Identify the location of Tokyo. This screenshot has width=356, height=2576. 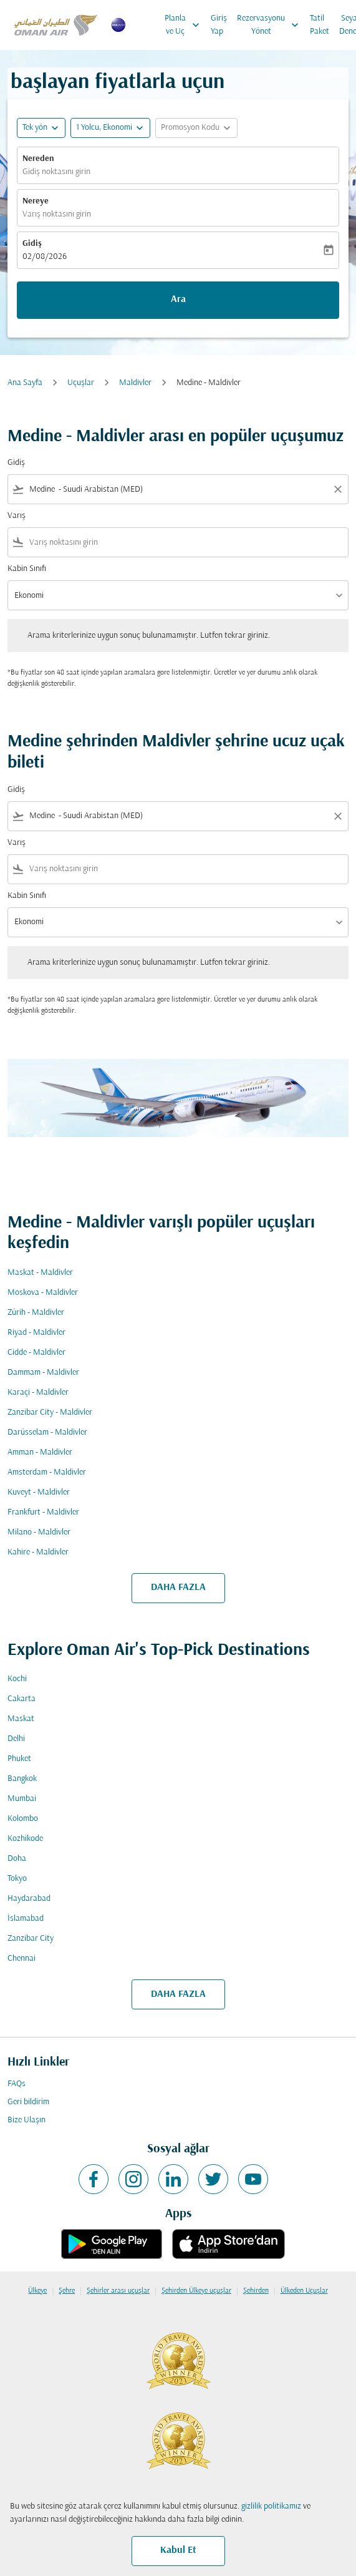
(17, 1878).